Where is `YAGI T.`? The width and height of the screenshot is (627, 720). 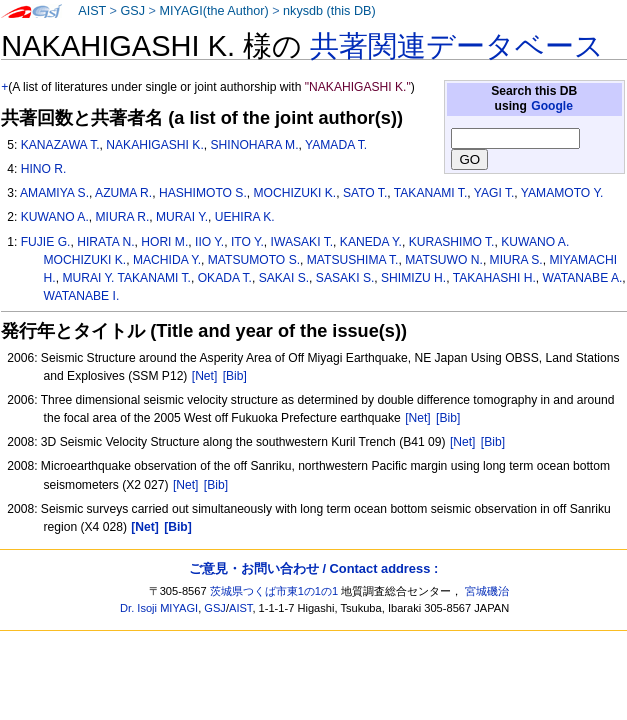
YAGI T. is located at coordinates (494, 193).